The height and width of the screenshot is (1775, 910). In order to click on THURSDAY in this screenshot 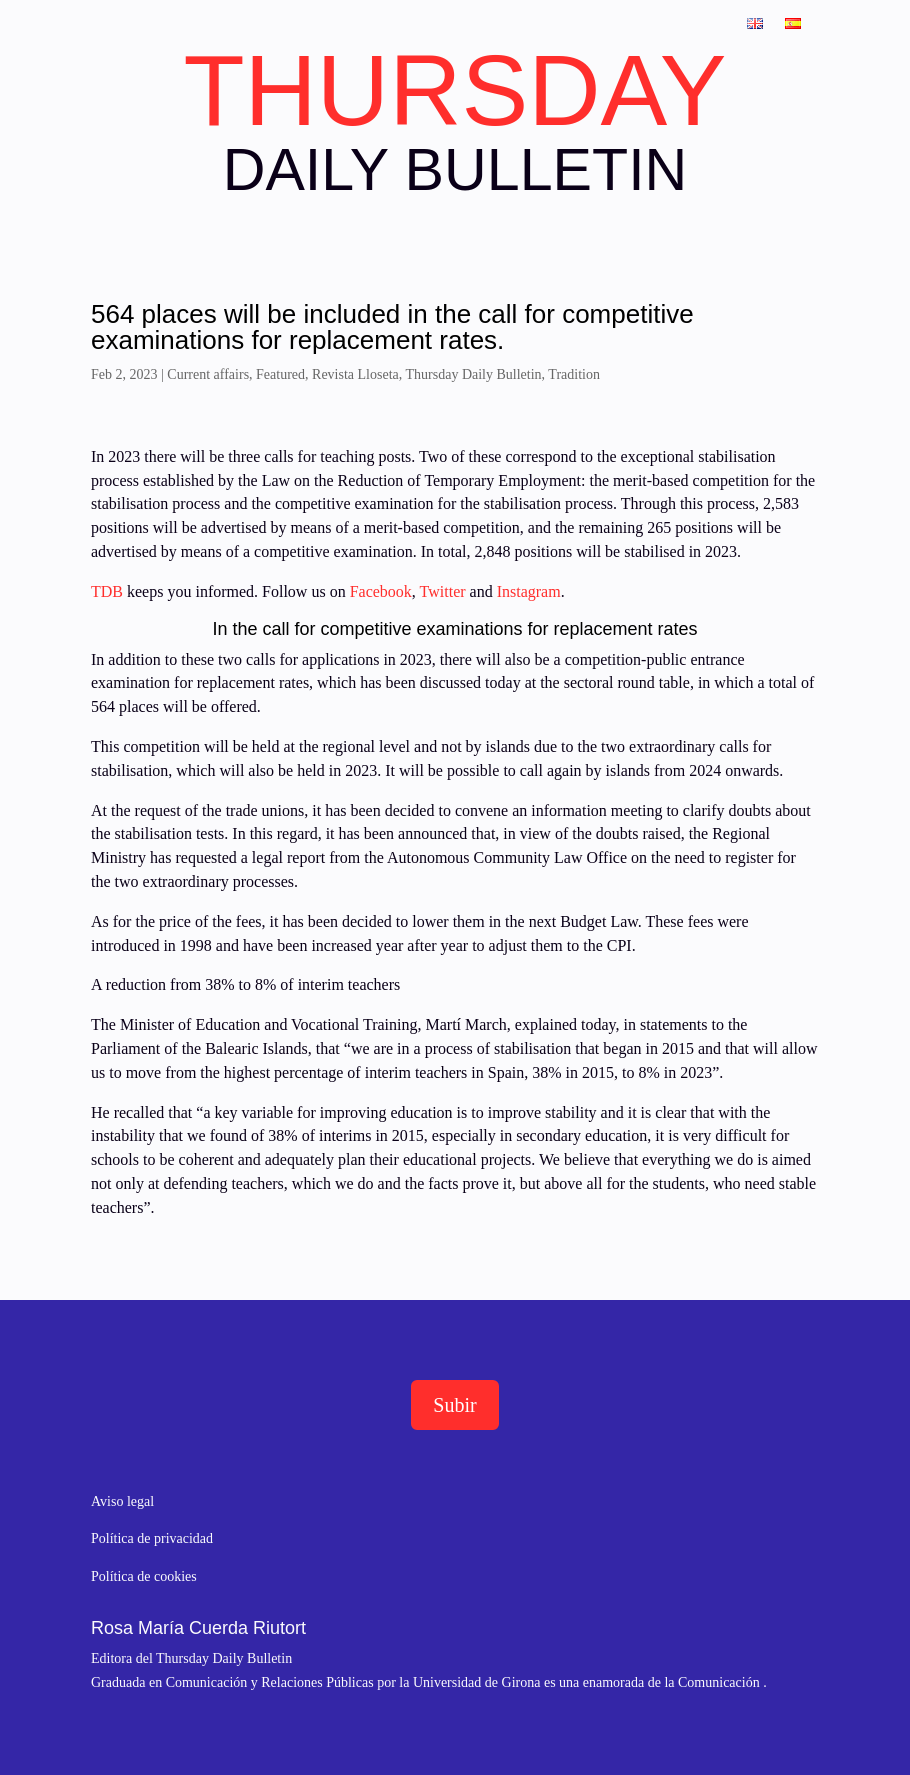, I will do `click(454, 90)`.